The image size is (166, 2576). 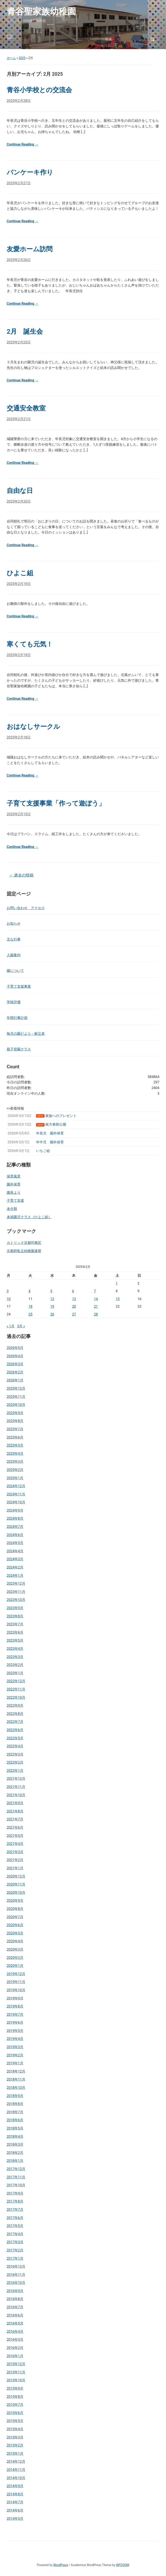 I want to click on 2018年5月, so click(x=15, y=2128).